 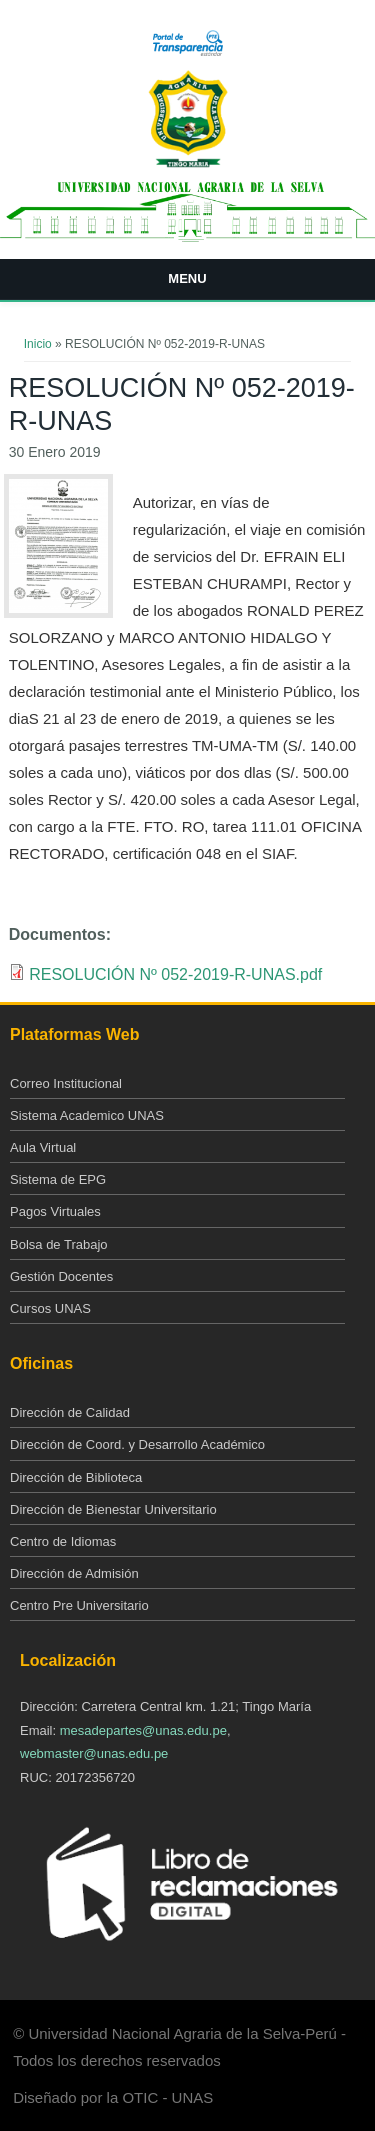 I want to click on Gestión Docentes, so click(x=61, y=1276).